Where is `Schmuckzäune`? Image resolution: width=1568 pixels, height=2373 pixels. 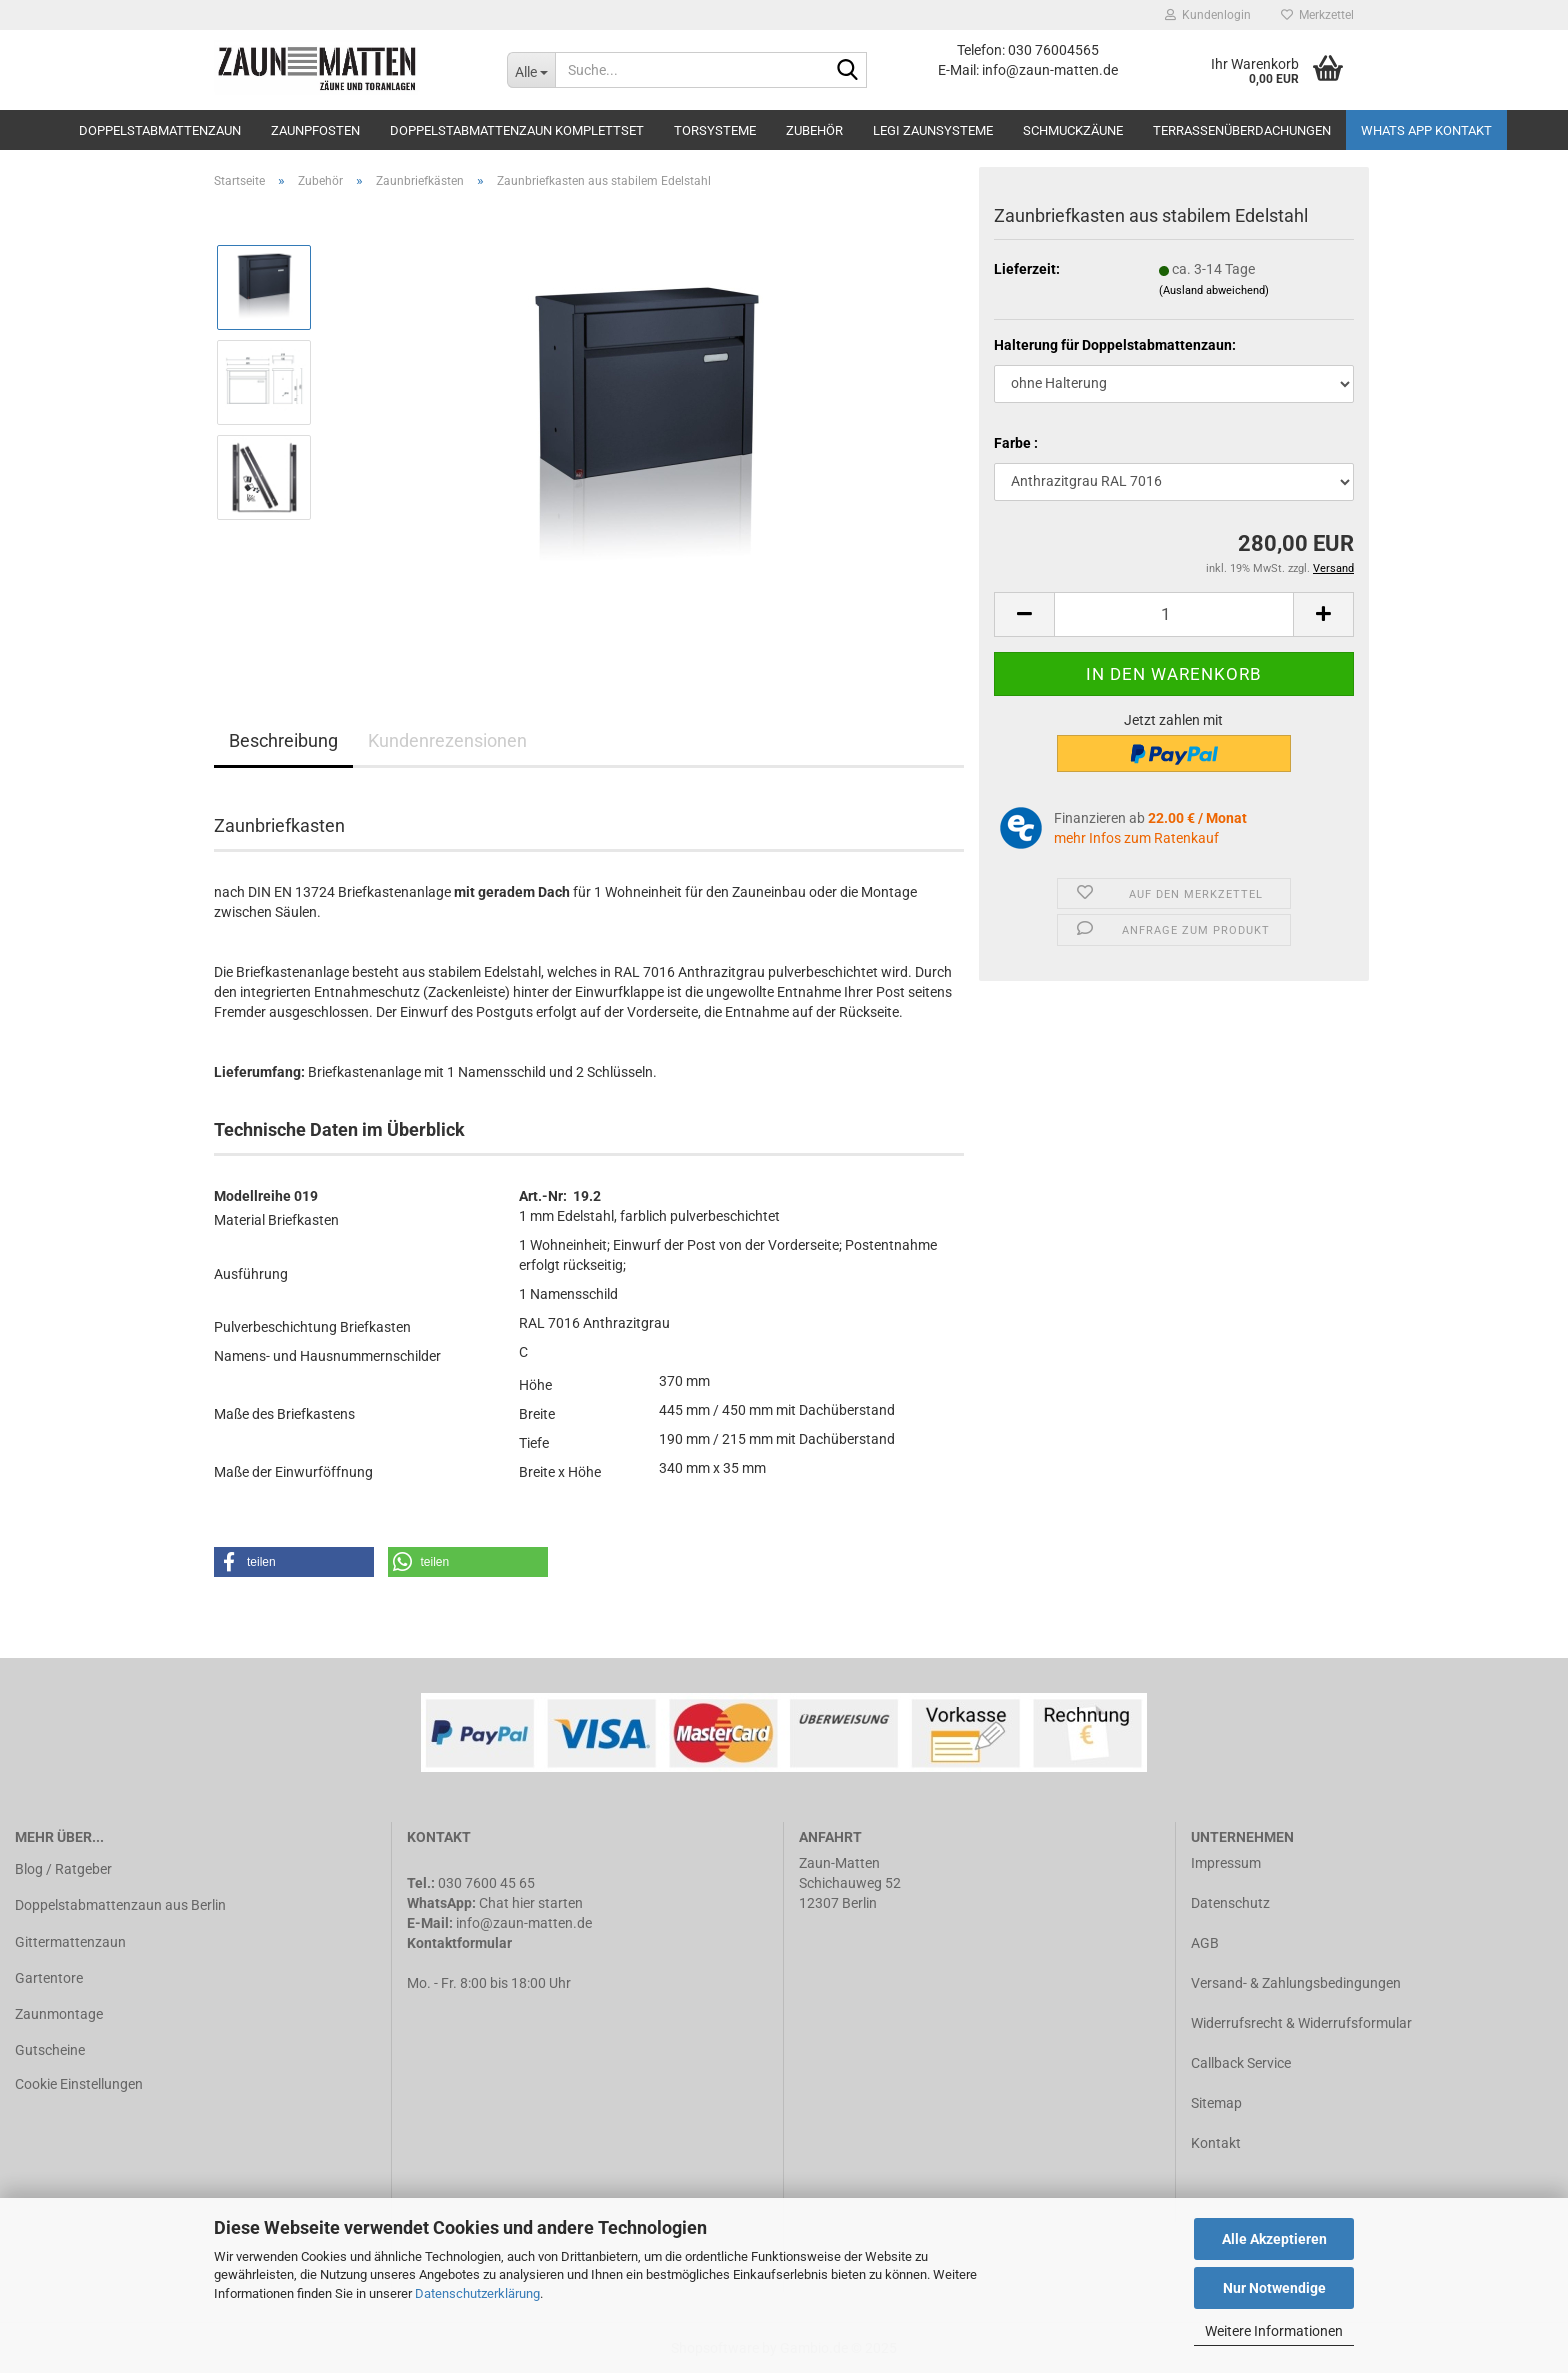
Schmuckzäune is located at coordinates (1073, 130).